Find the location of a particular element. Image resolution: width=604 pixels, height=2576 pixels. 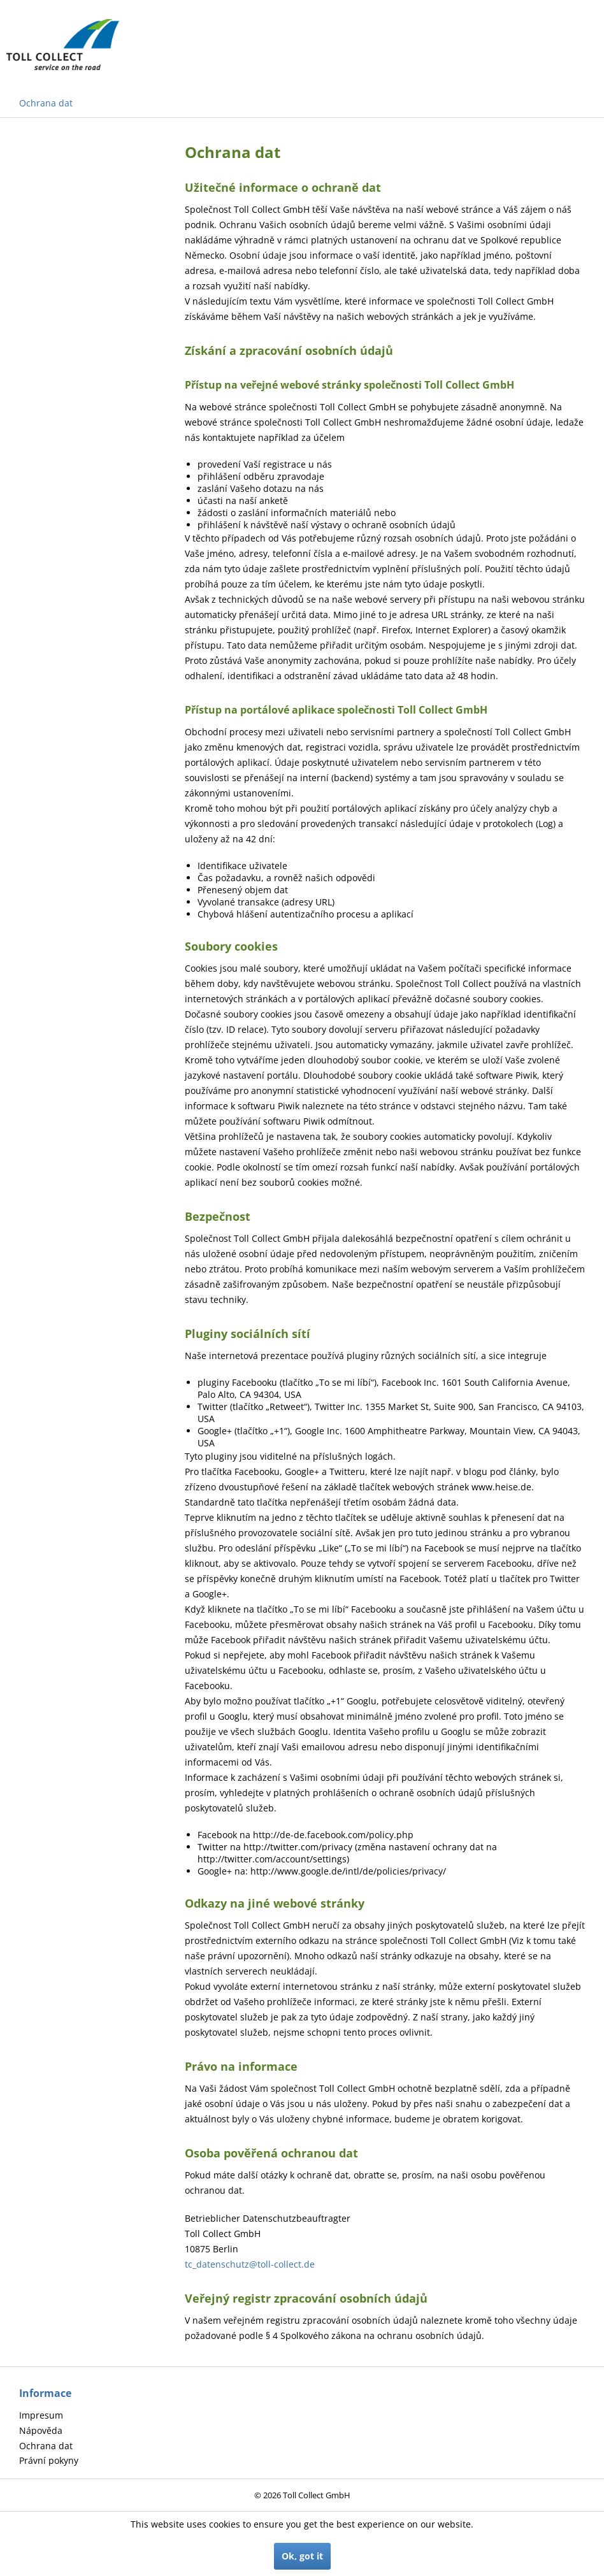

[menuitem] is located at coordinates (109, 2415).